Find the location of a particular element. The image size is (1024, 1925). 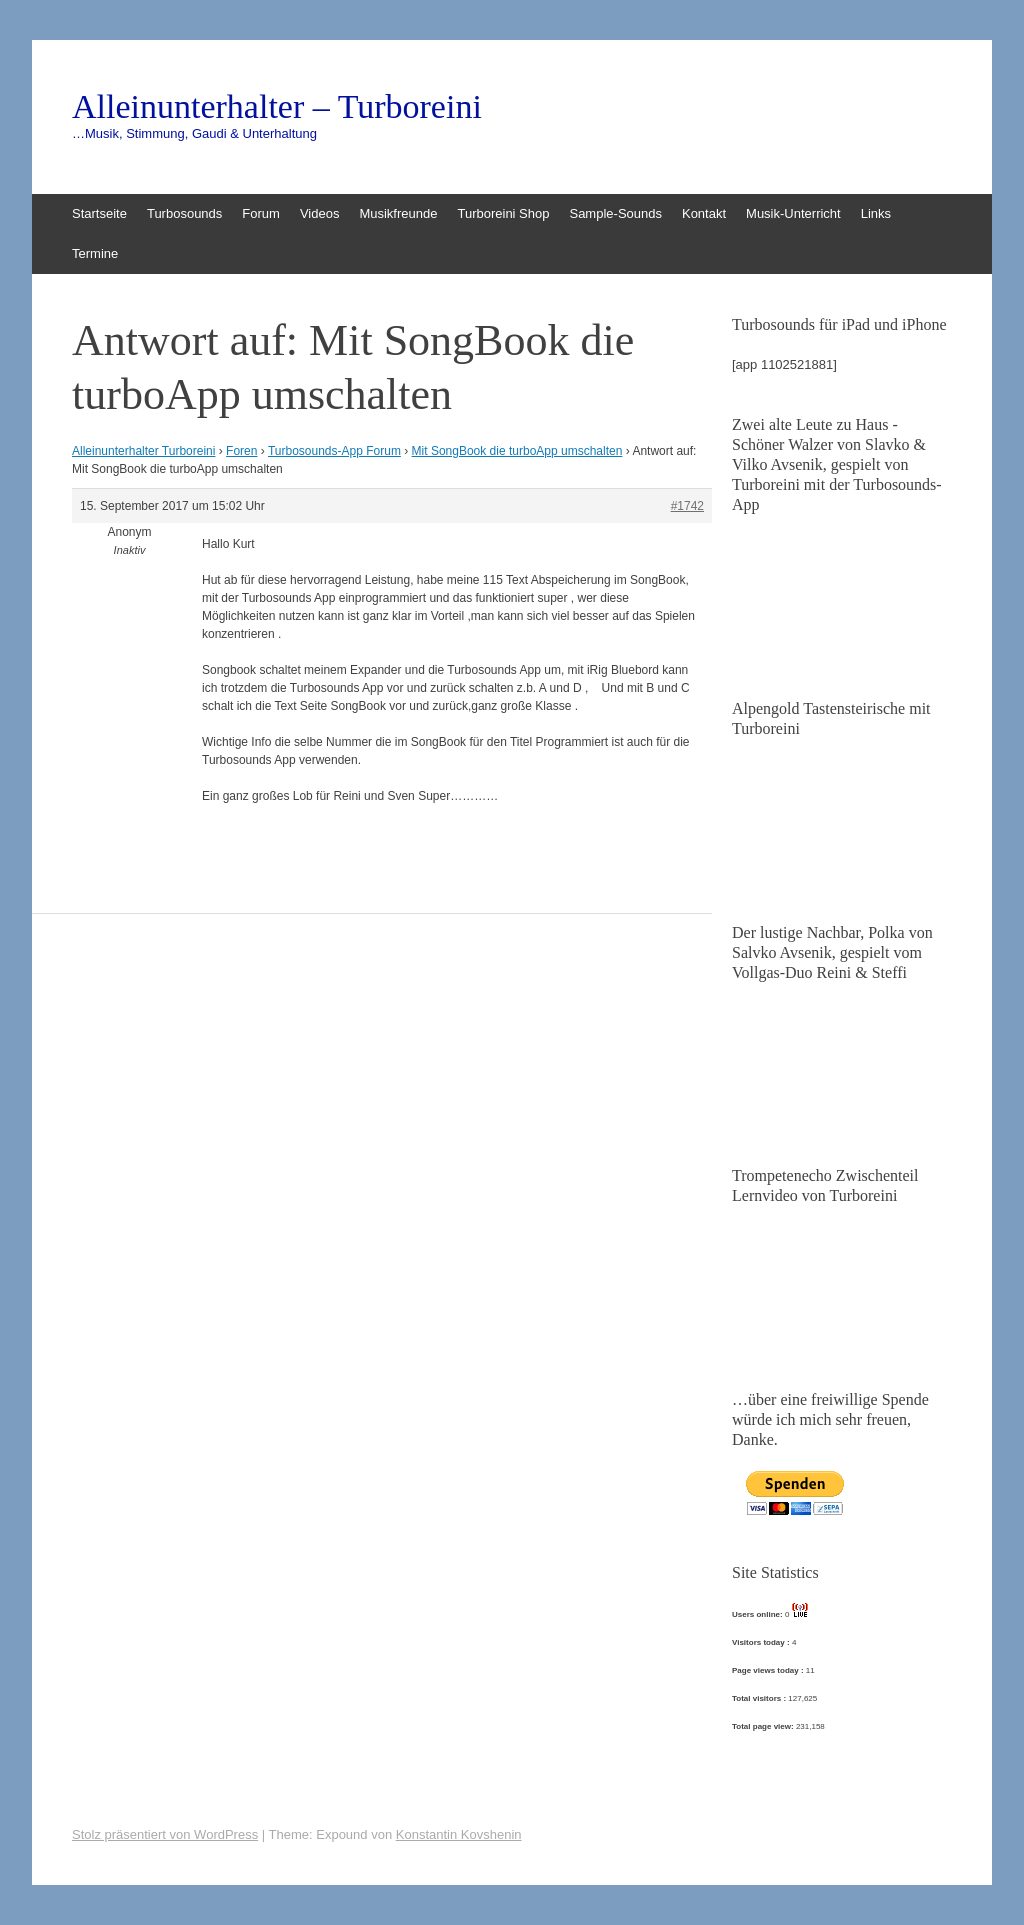

Musik-Unterricht is located at coordinates (793, 213).